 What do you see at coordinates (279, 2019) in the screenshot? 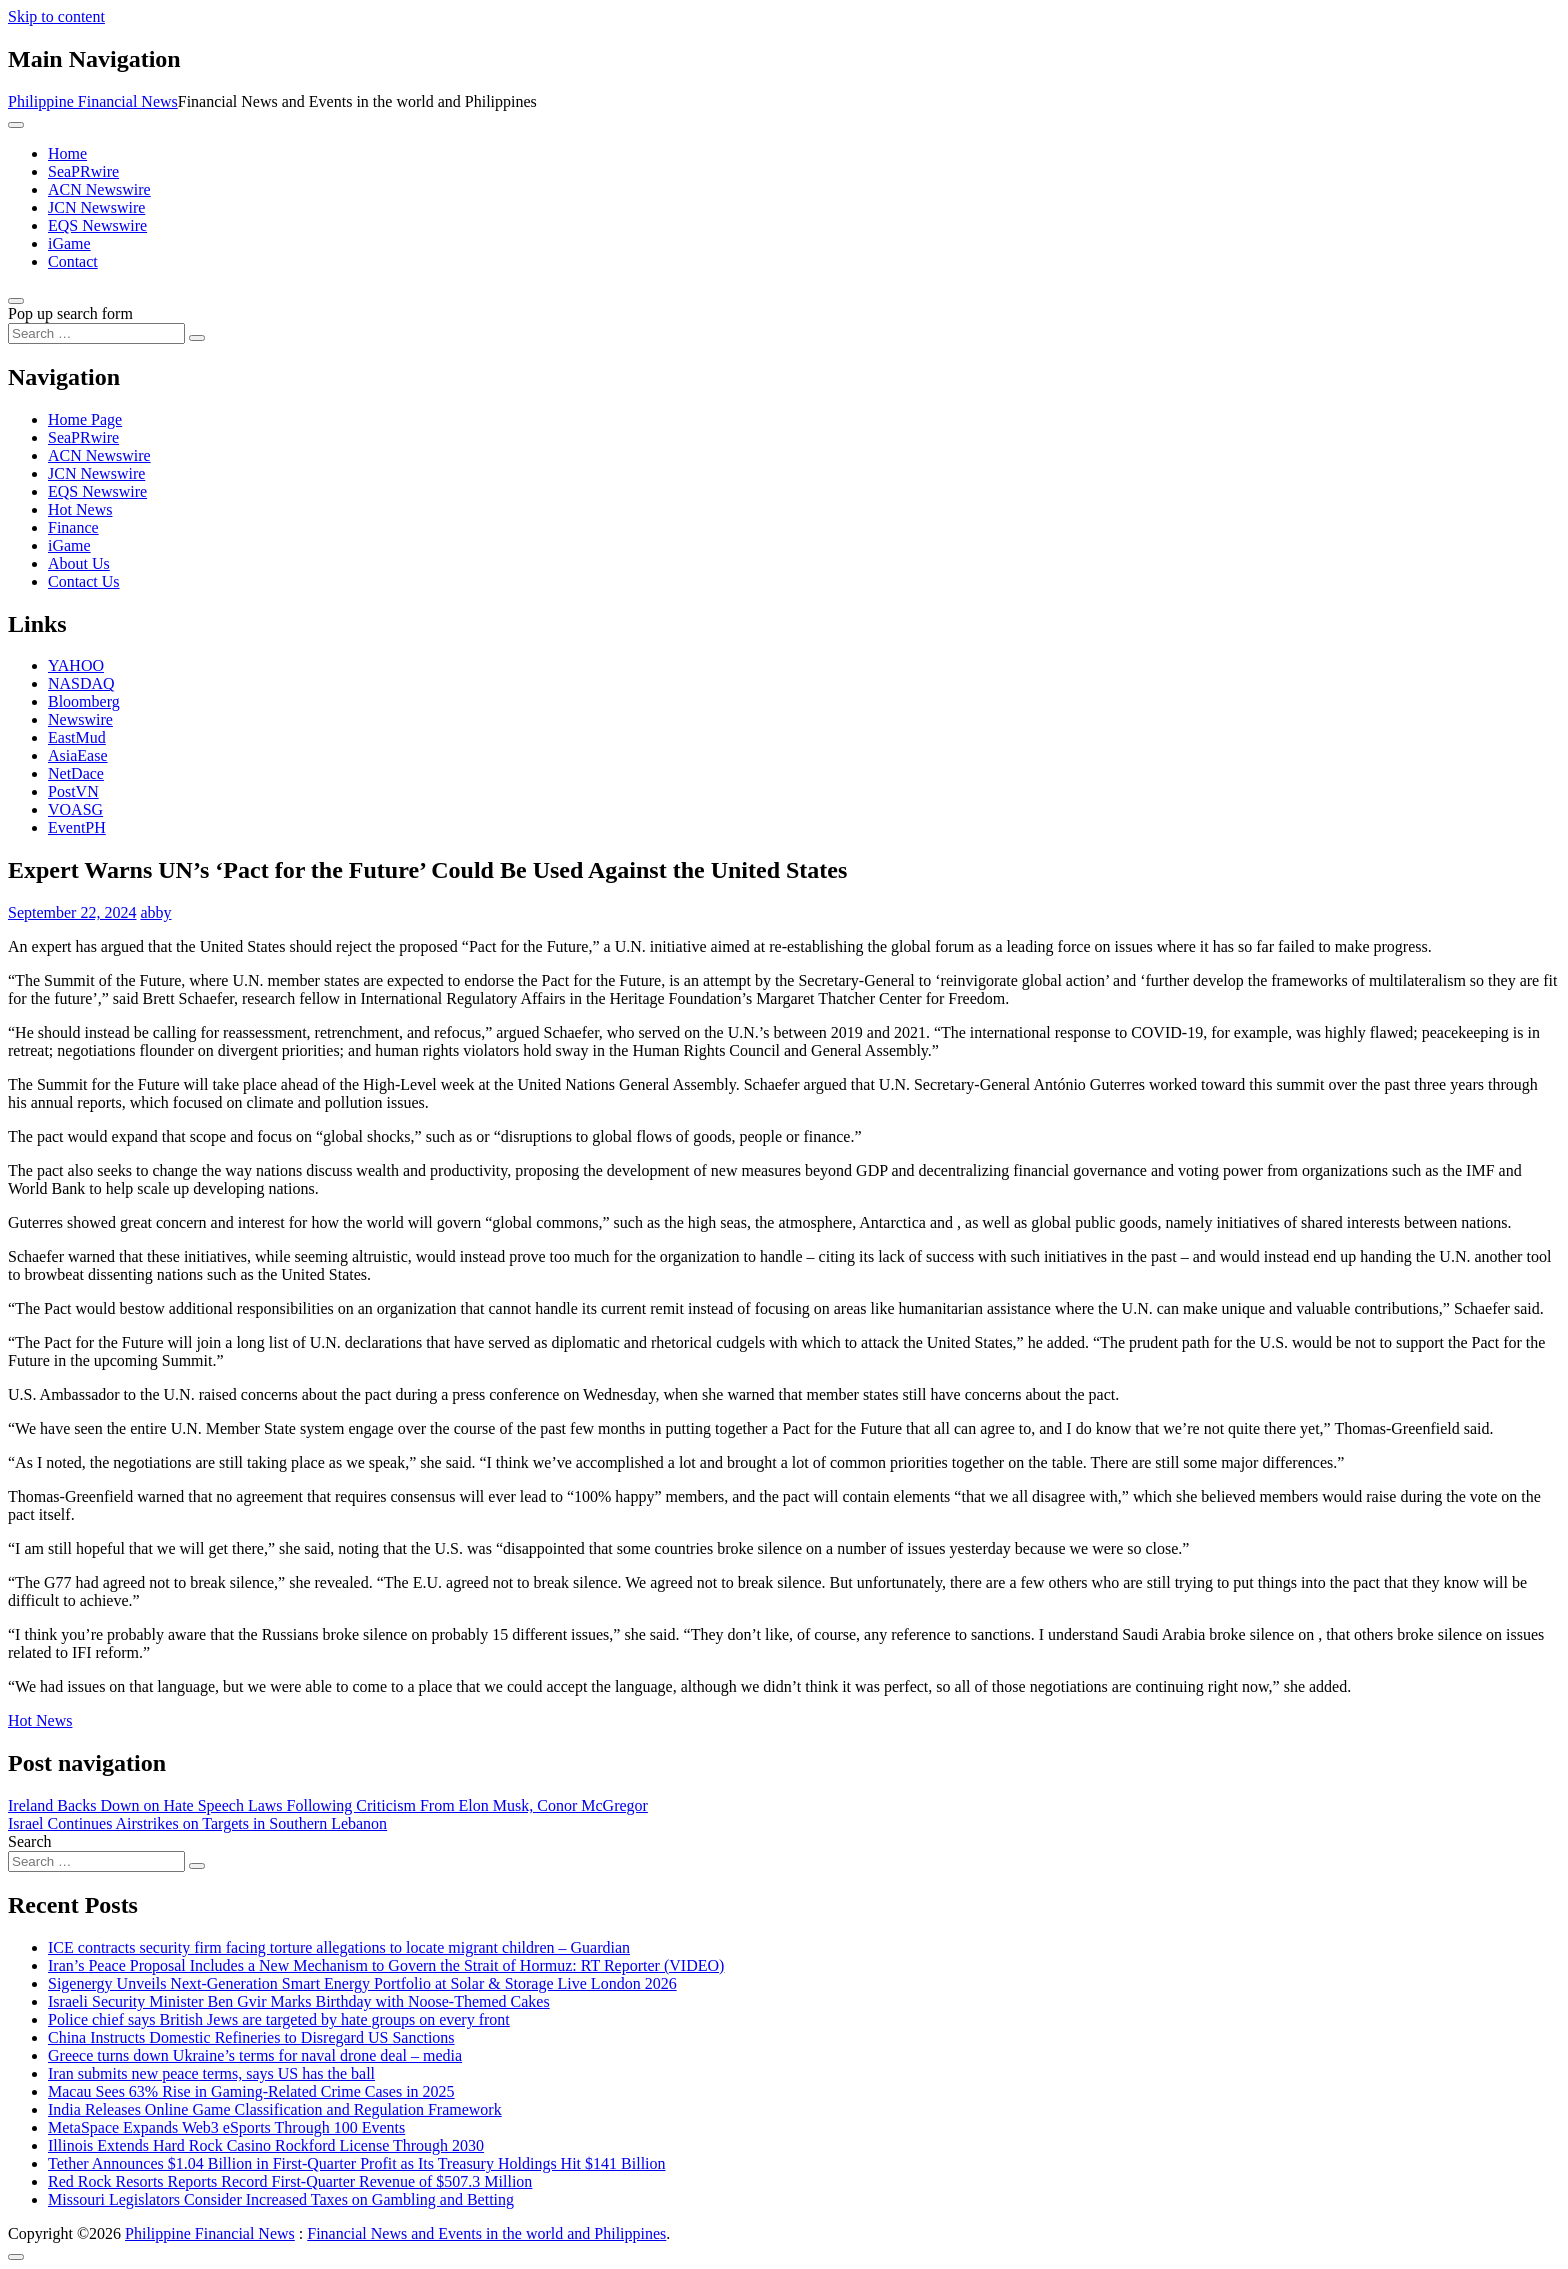
I see `Police chief says British Jews are targeted by hate groups on every front` at bounding box center [279, 2019].